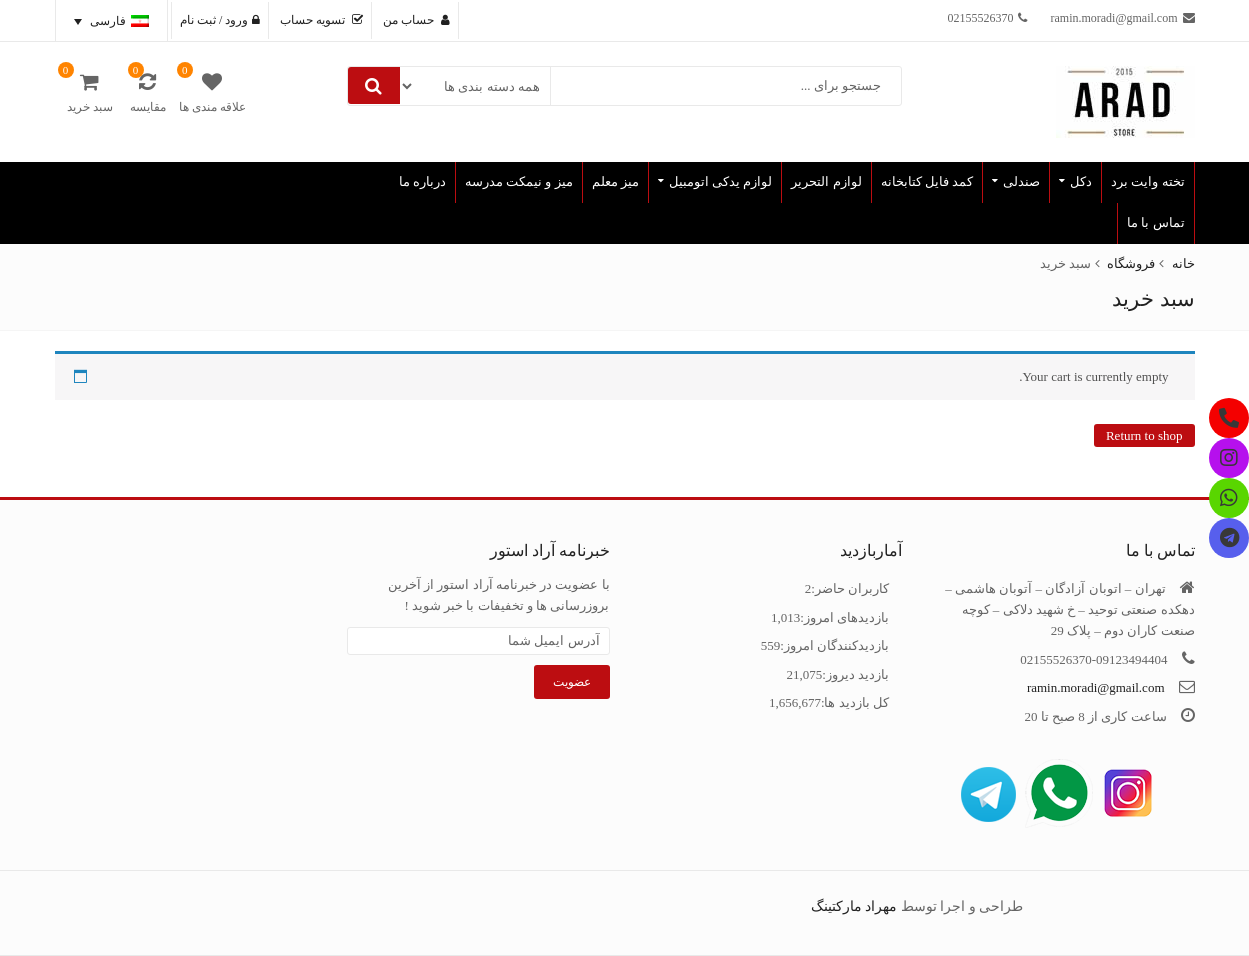 The height and width of the screenshot is (956, 1249). I want to click on تخته وایت برد, so click(1148, 181).